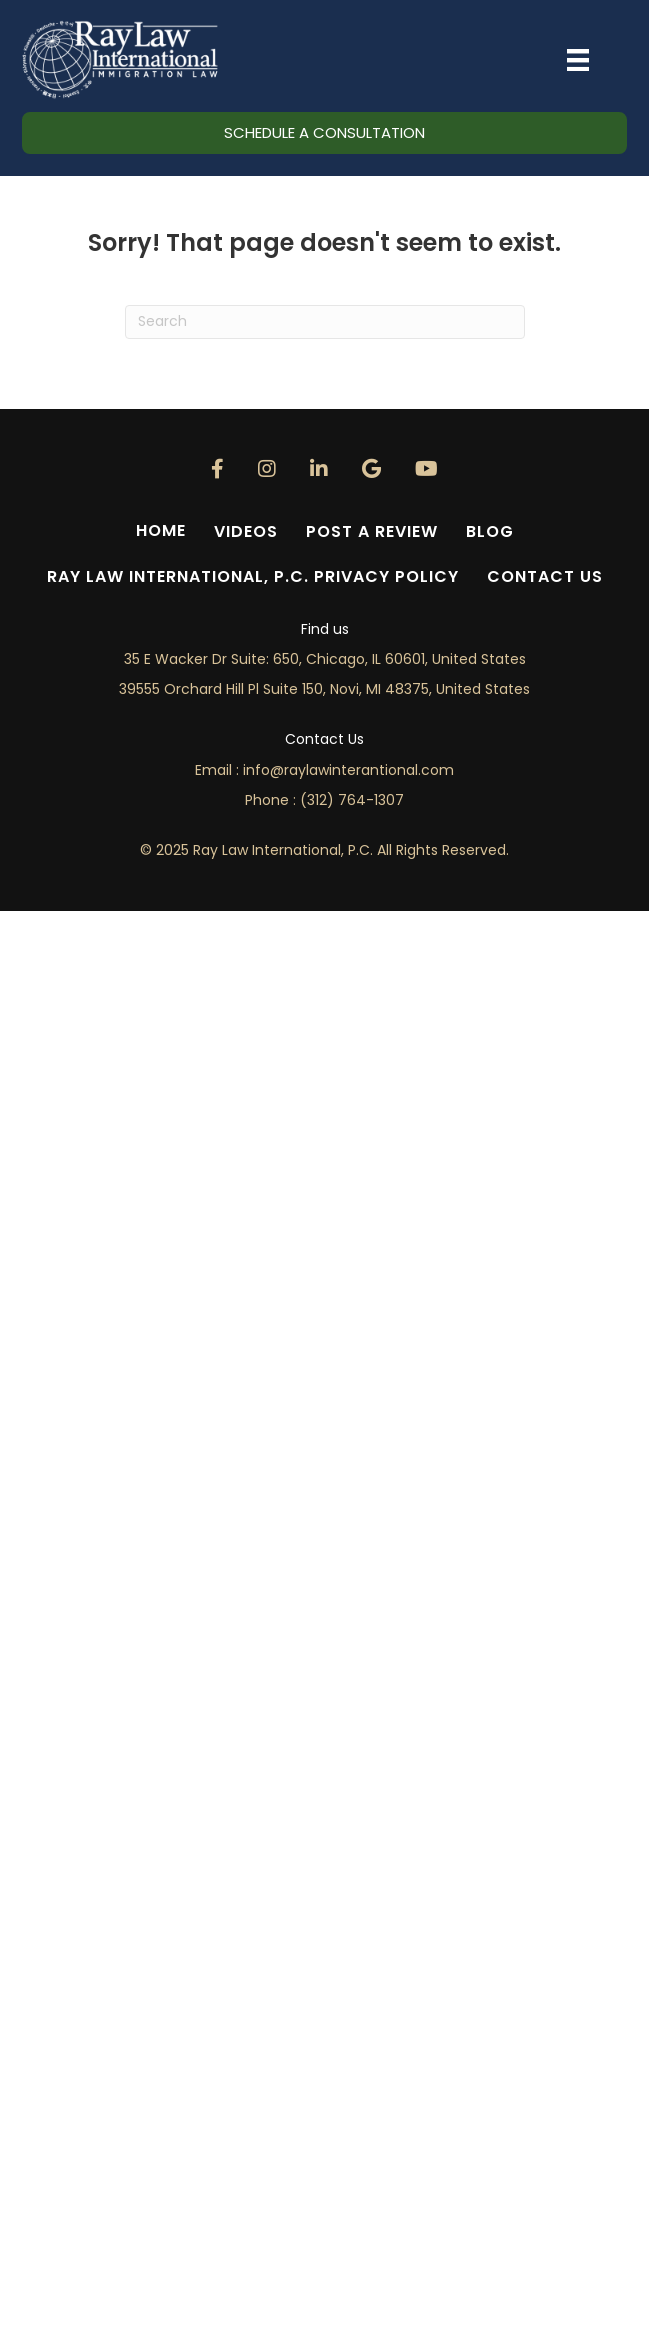 This screenshot has width=649, height=2331. Describe the element at coordinates (325, 659) in the screenshot. I see `35 E Wacker Dr Suite: 650, Chicago, IL 60601, United States` at that location.